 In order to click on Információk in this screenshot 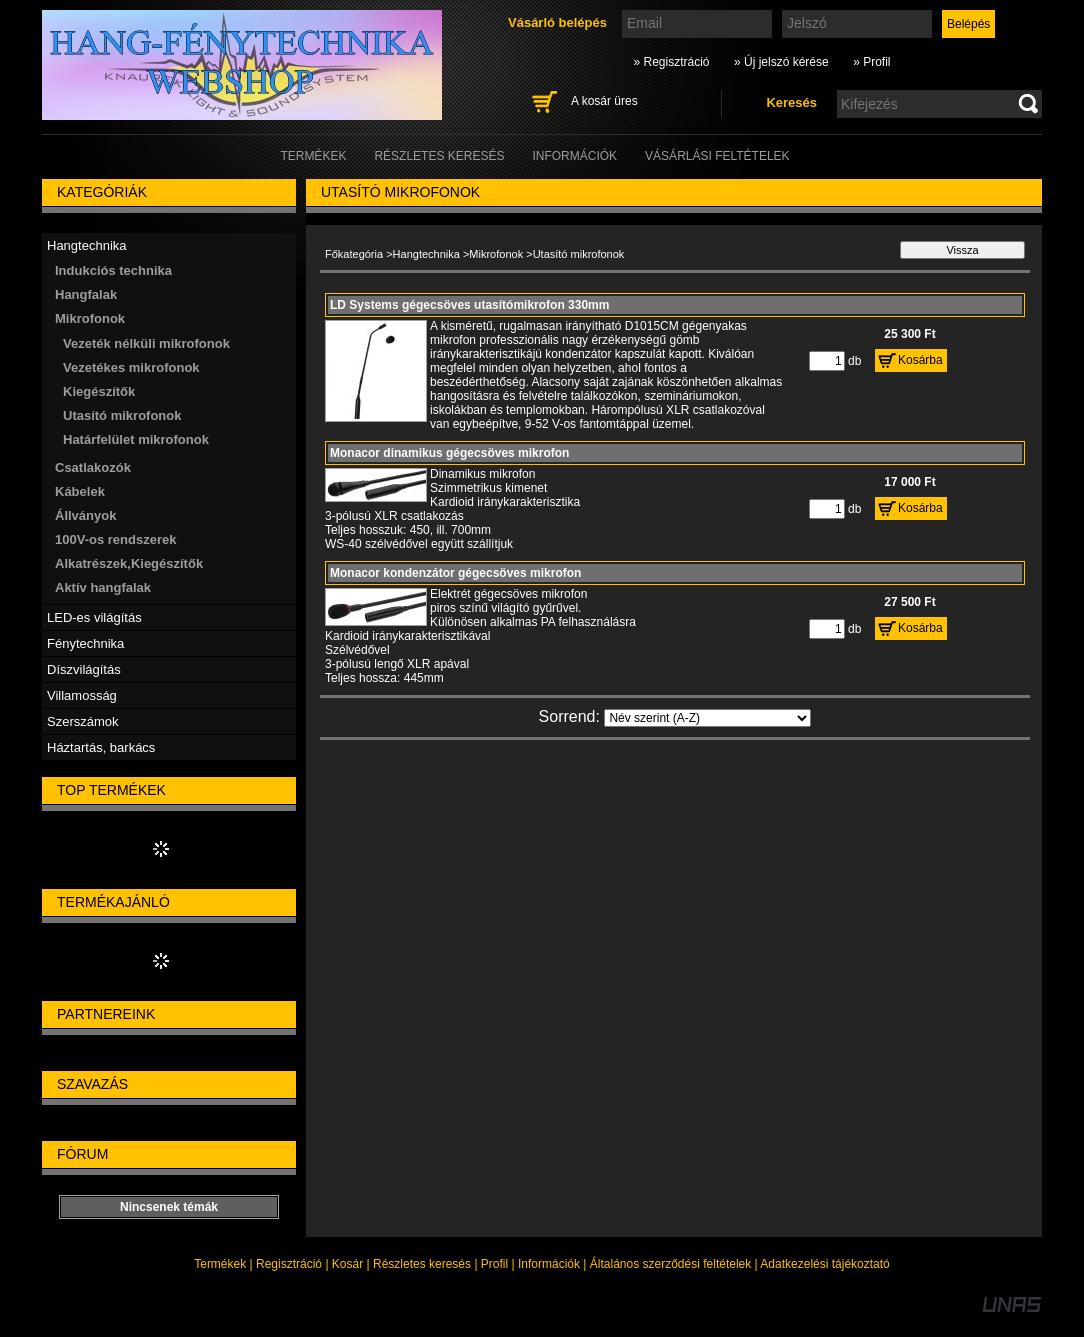, I will do `click(549, 1264)`.